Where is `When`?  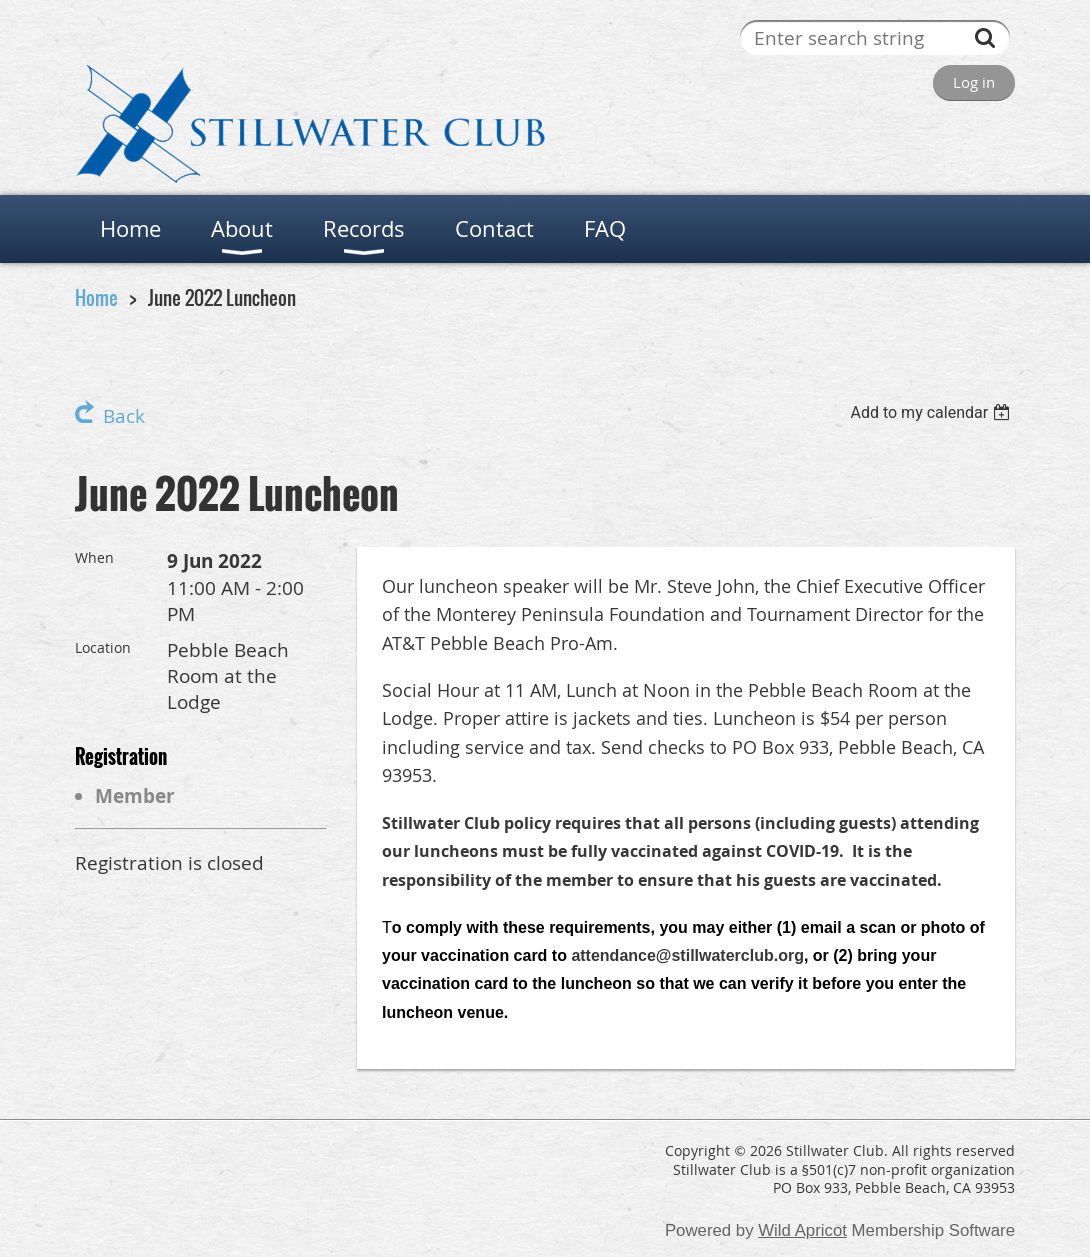
When is located at coordinates (94, 557).